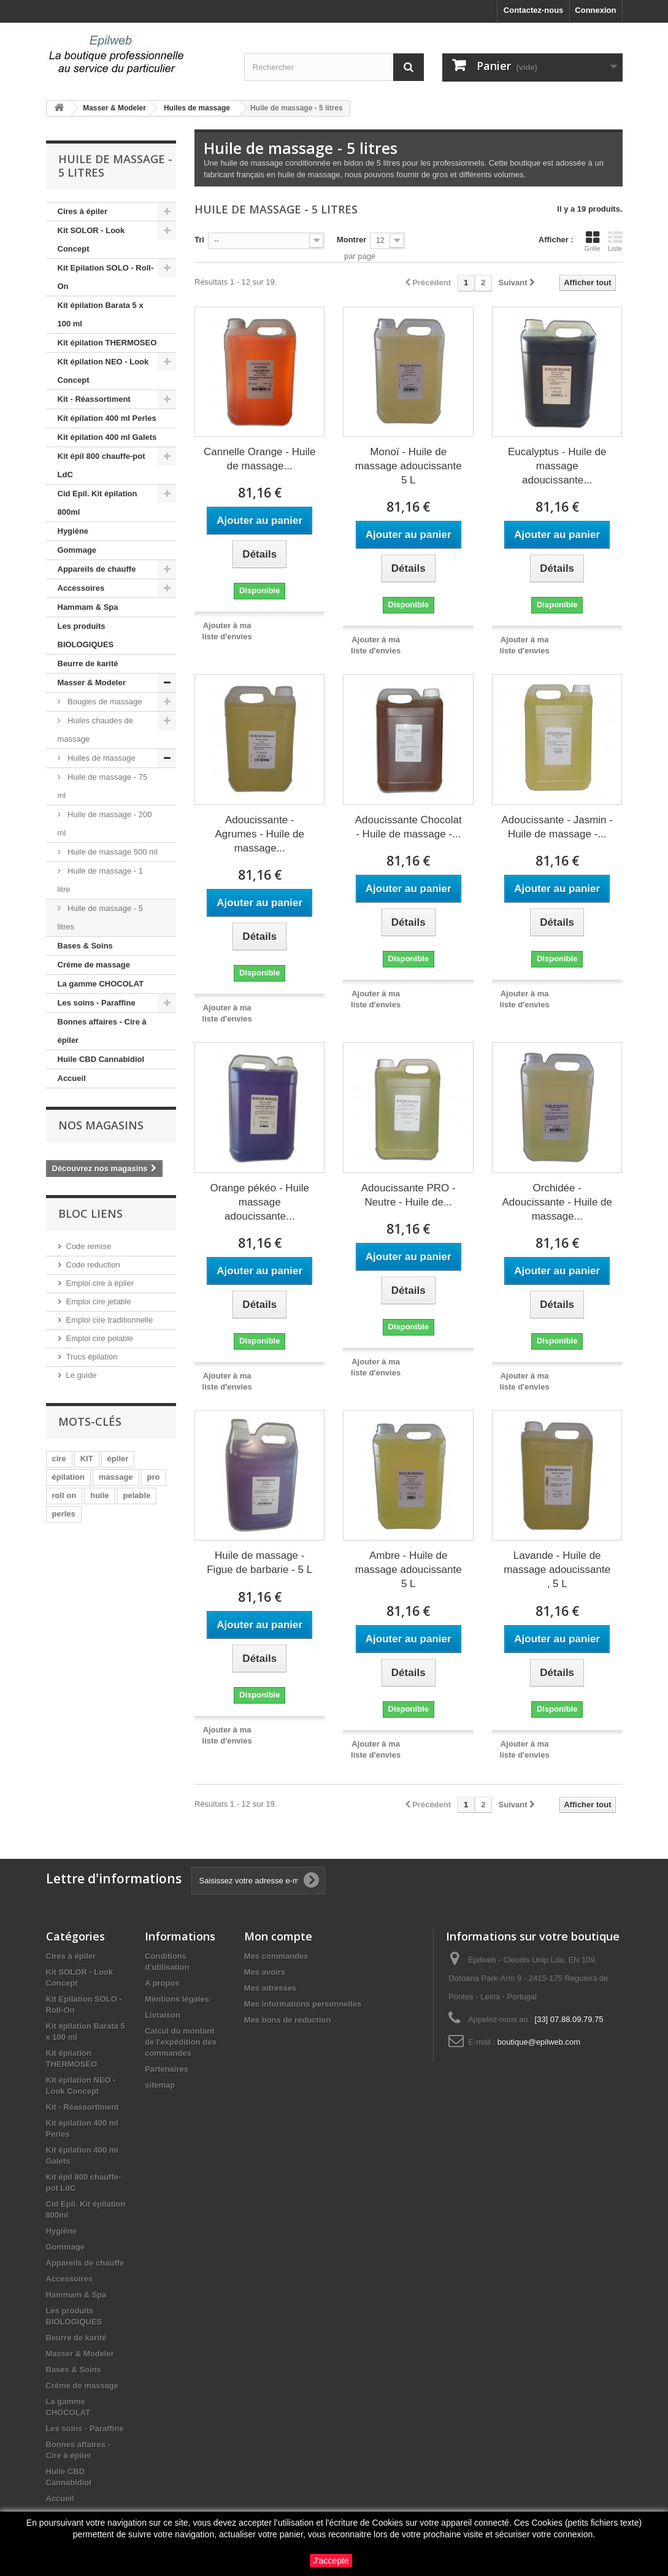 This screenshot has width=668, height=2576. Describe the element at coordinates (93, 1264) in the screenshot. I see `Code reduction` at that location.